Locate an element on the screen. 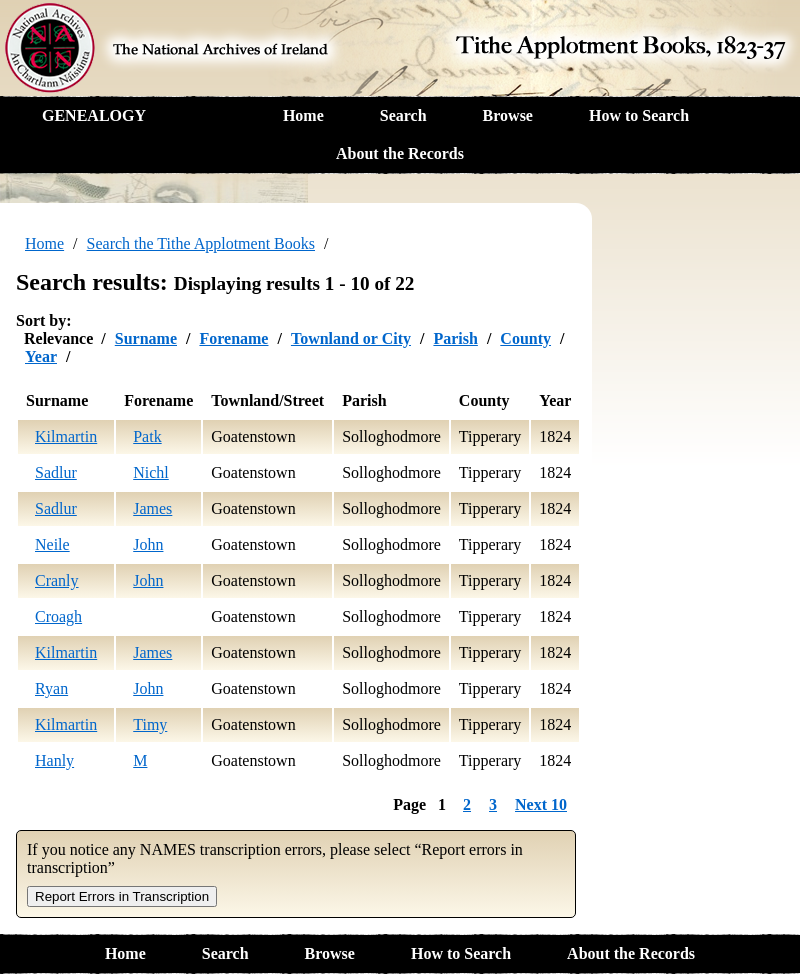 This screenshot has height=974, width=800. Search is located at coordinates (403, 115).